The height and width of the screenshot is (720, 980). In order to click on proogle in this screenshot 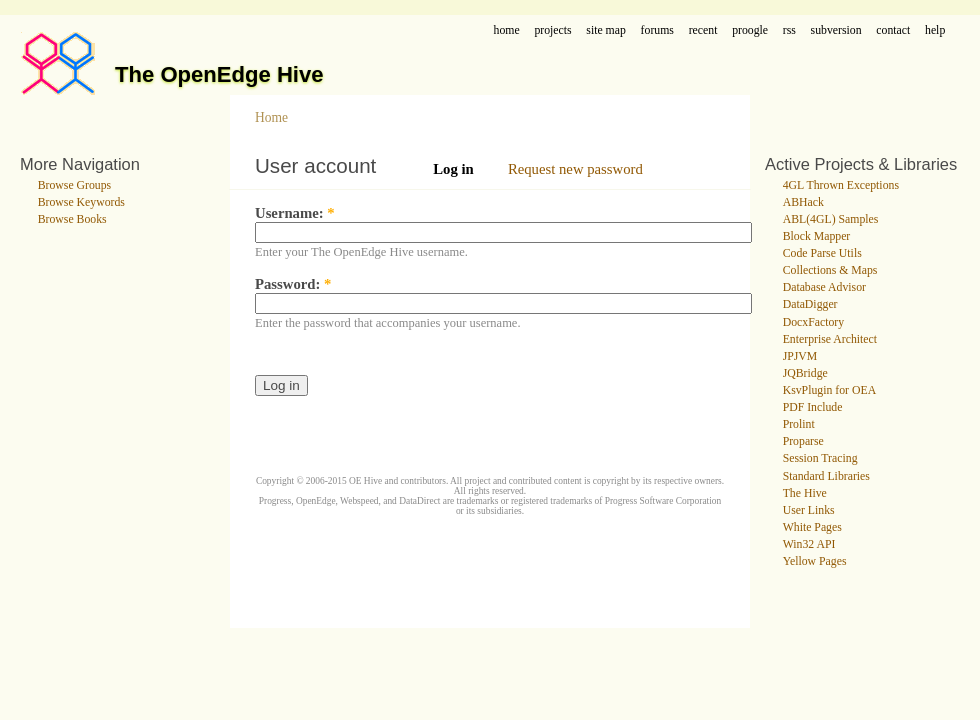, I will do `click(750, 30)`.